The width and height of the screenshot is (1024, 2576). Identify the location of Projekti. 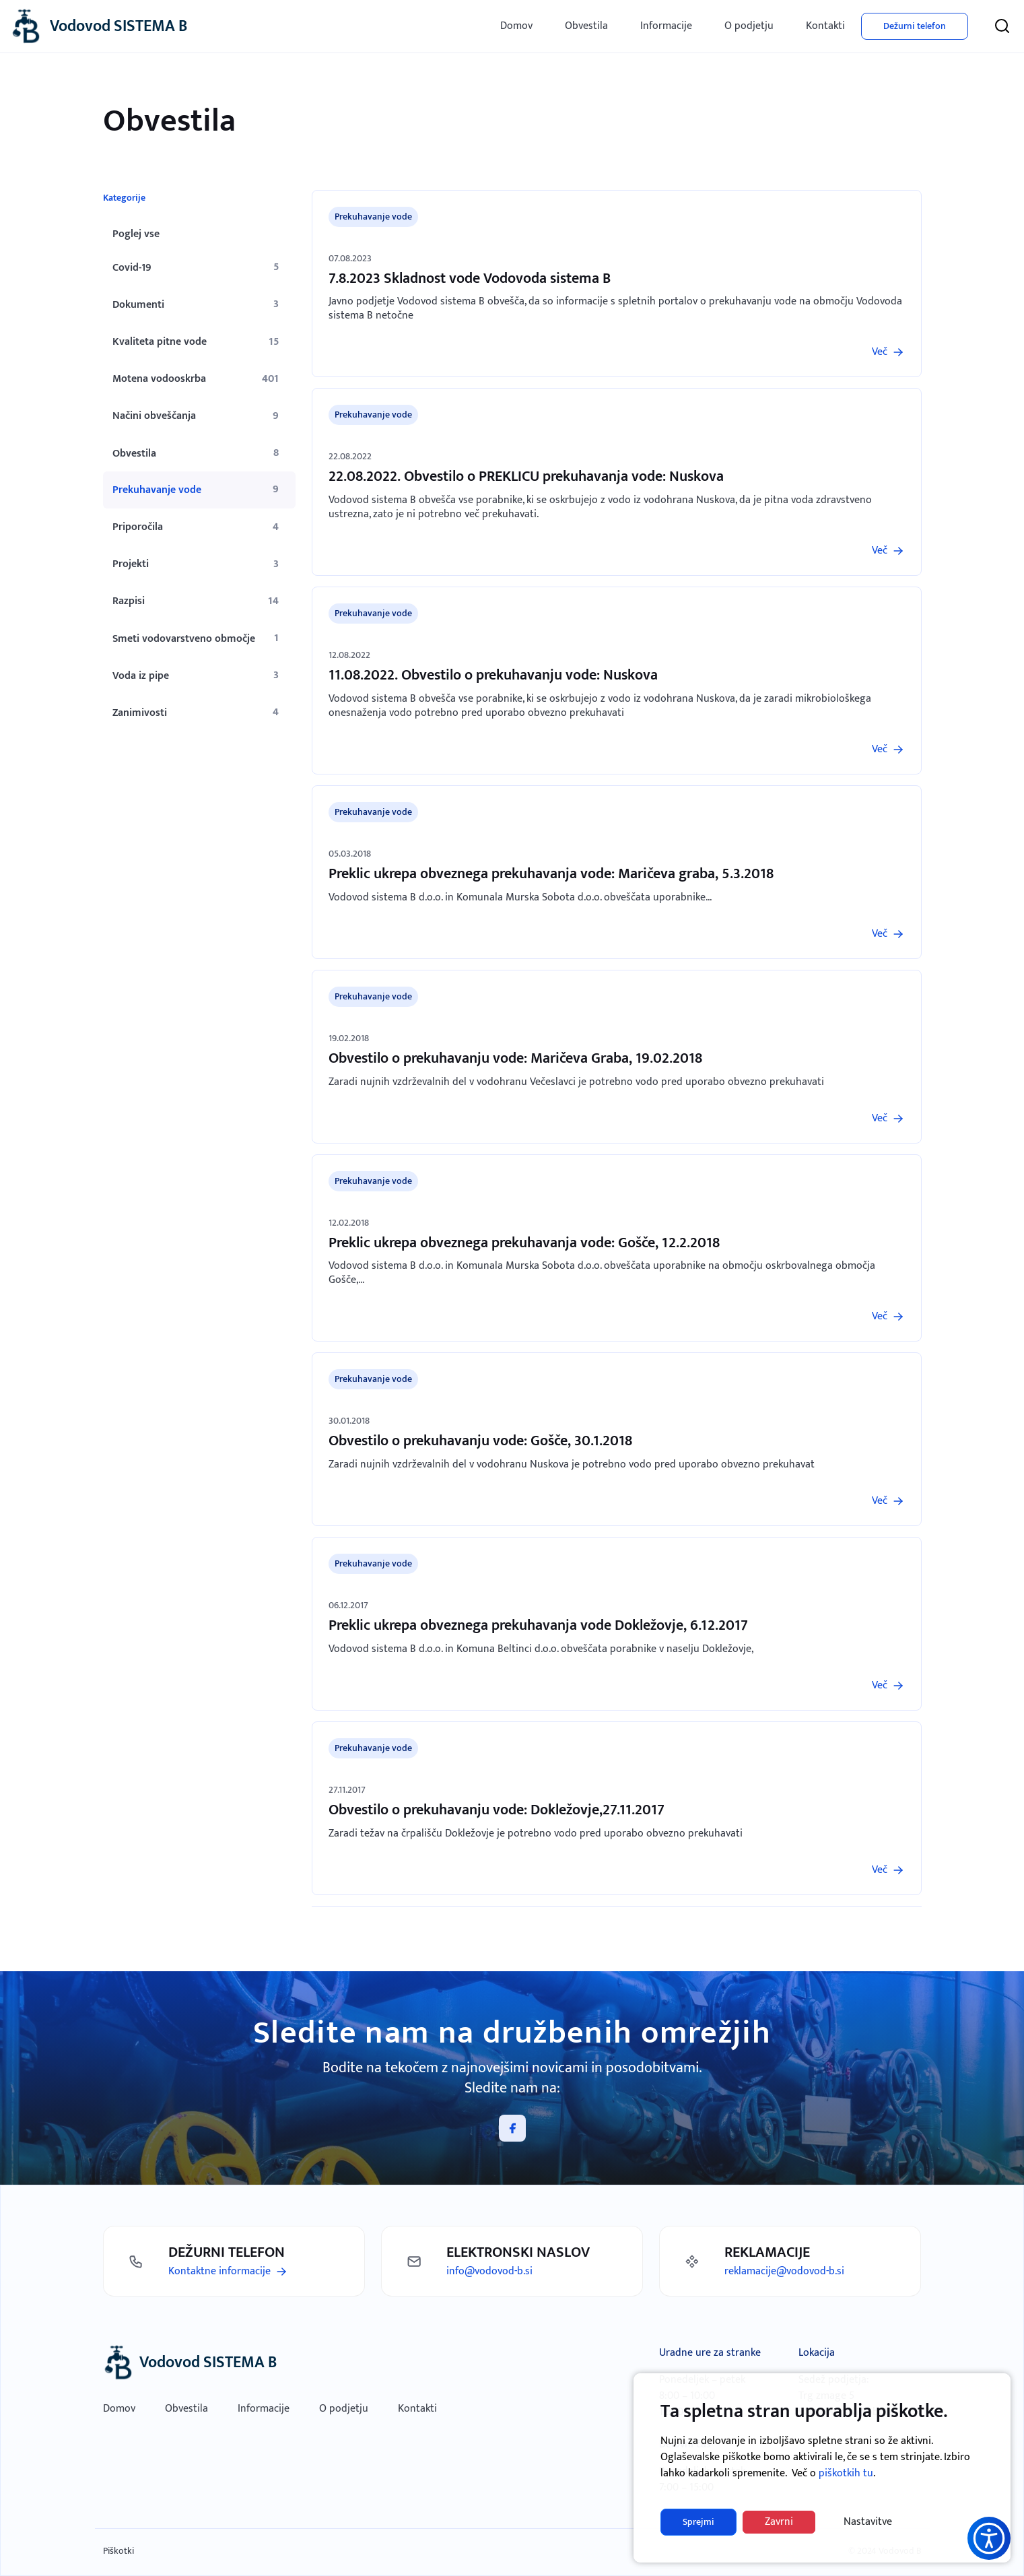
(130, 564).